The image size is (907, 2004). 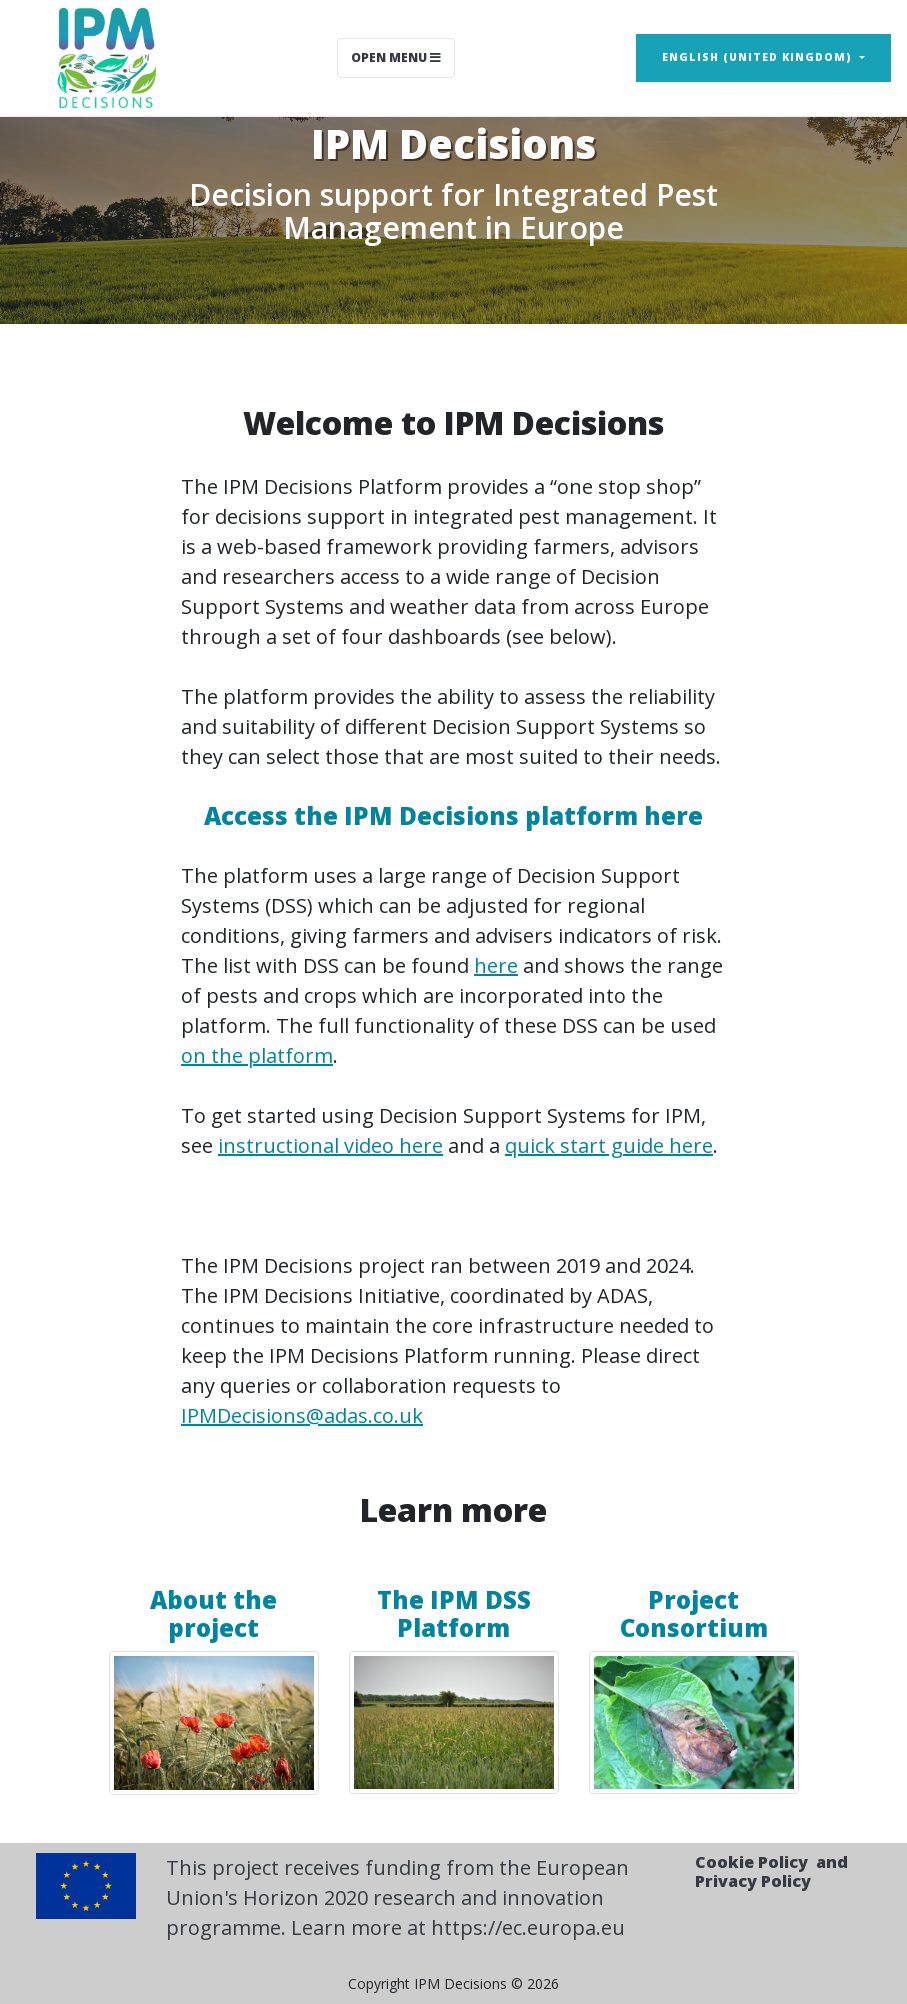 What do you see at coordinates (330, 1145) in the screenshot?
I see `instructional video here` at bounding box center [330, 1145].